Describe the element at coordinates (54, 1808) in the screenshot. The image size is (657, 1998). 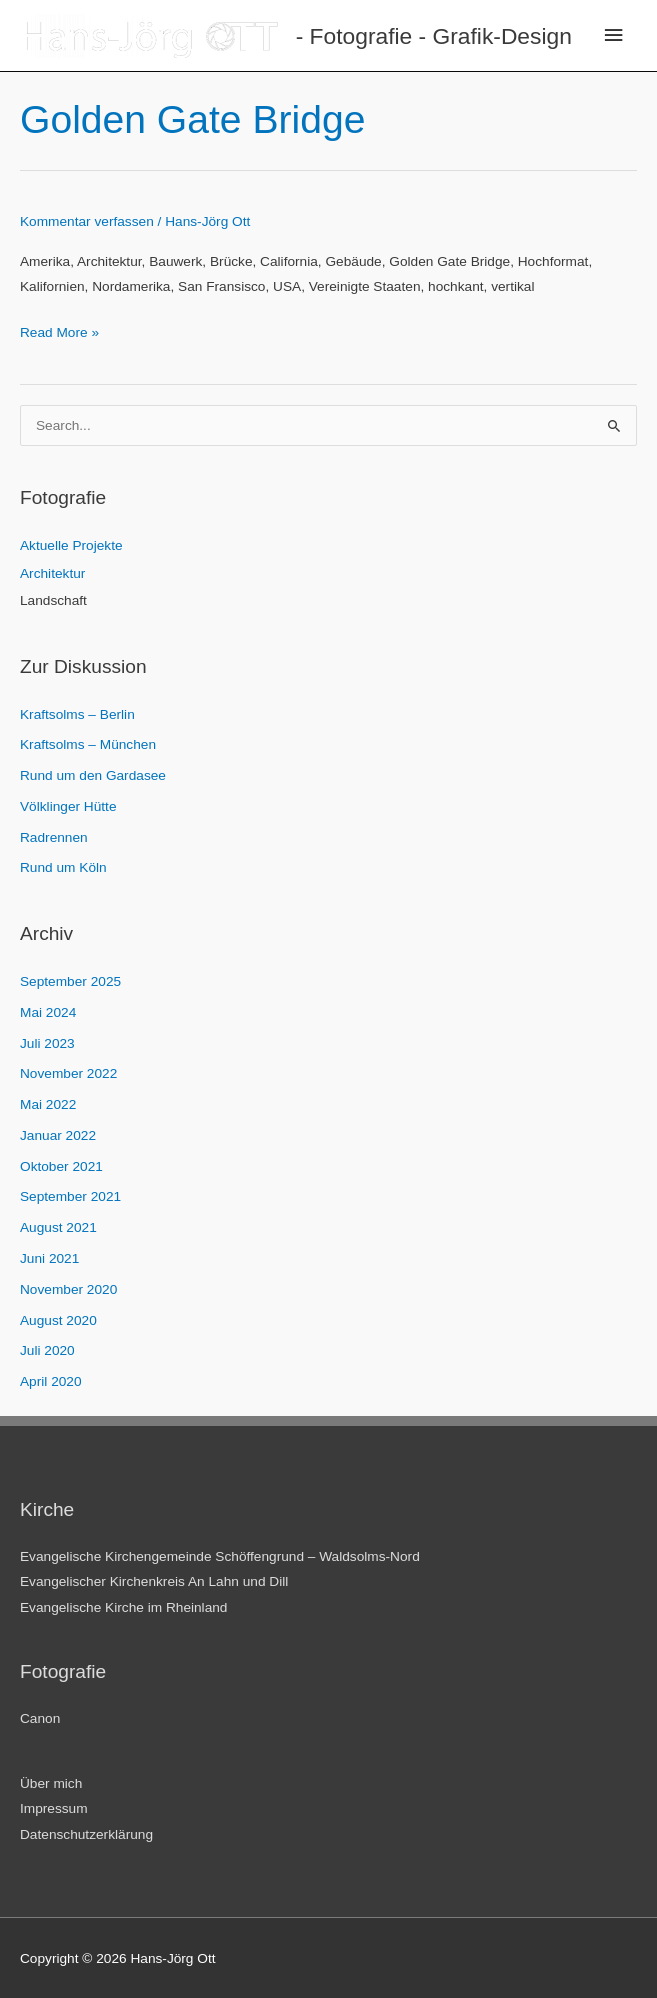
I see `Impressum` at that location.